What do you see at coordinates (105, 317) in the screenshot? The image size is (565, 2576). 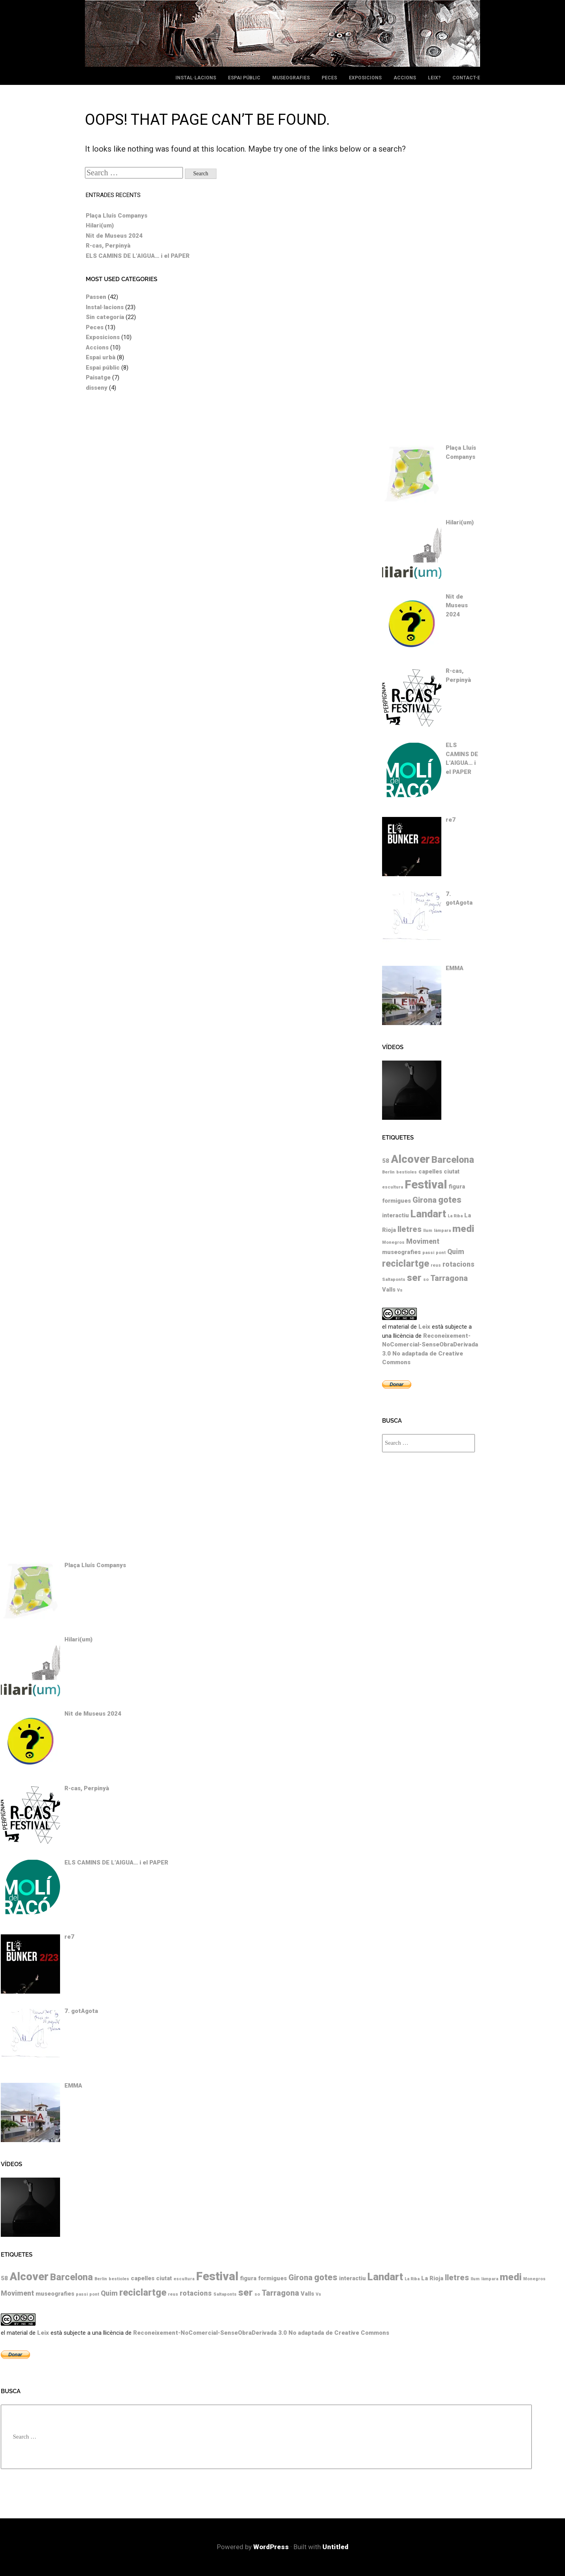 I see `Sin categoría` at bounding box center [105, 317].